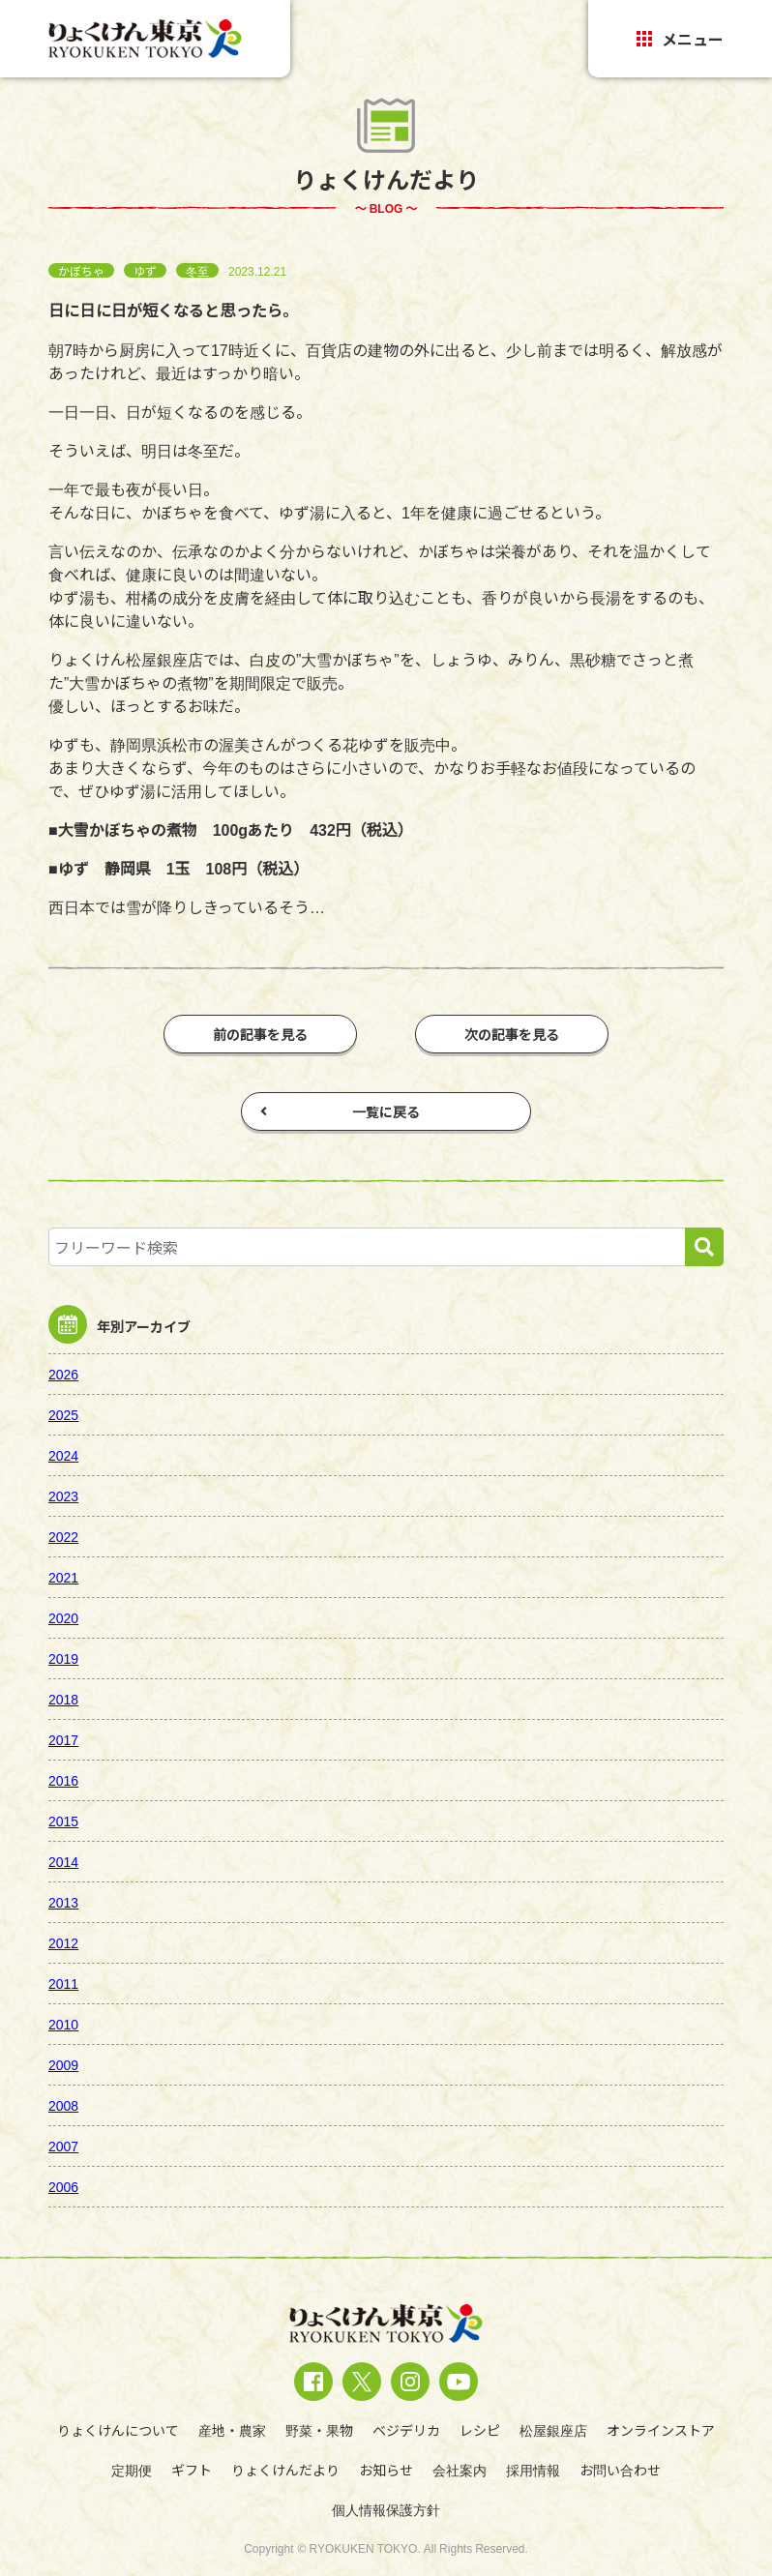  I want to click on 次の記事を見る, so click(511, 1034).